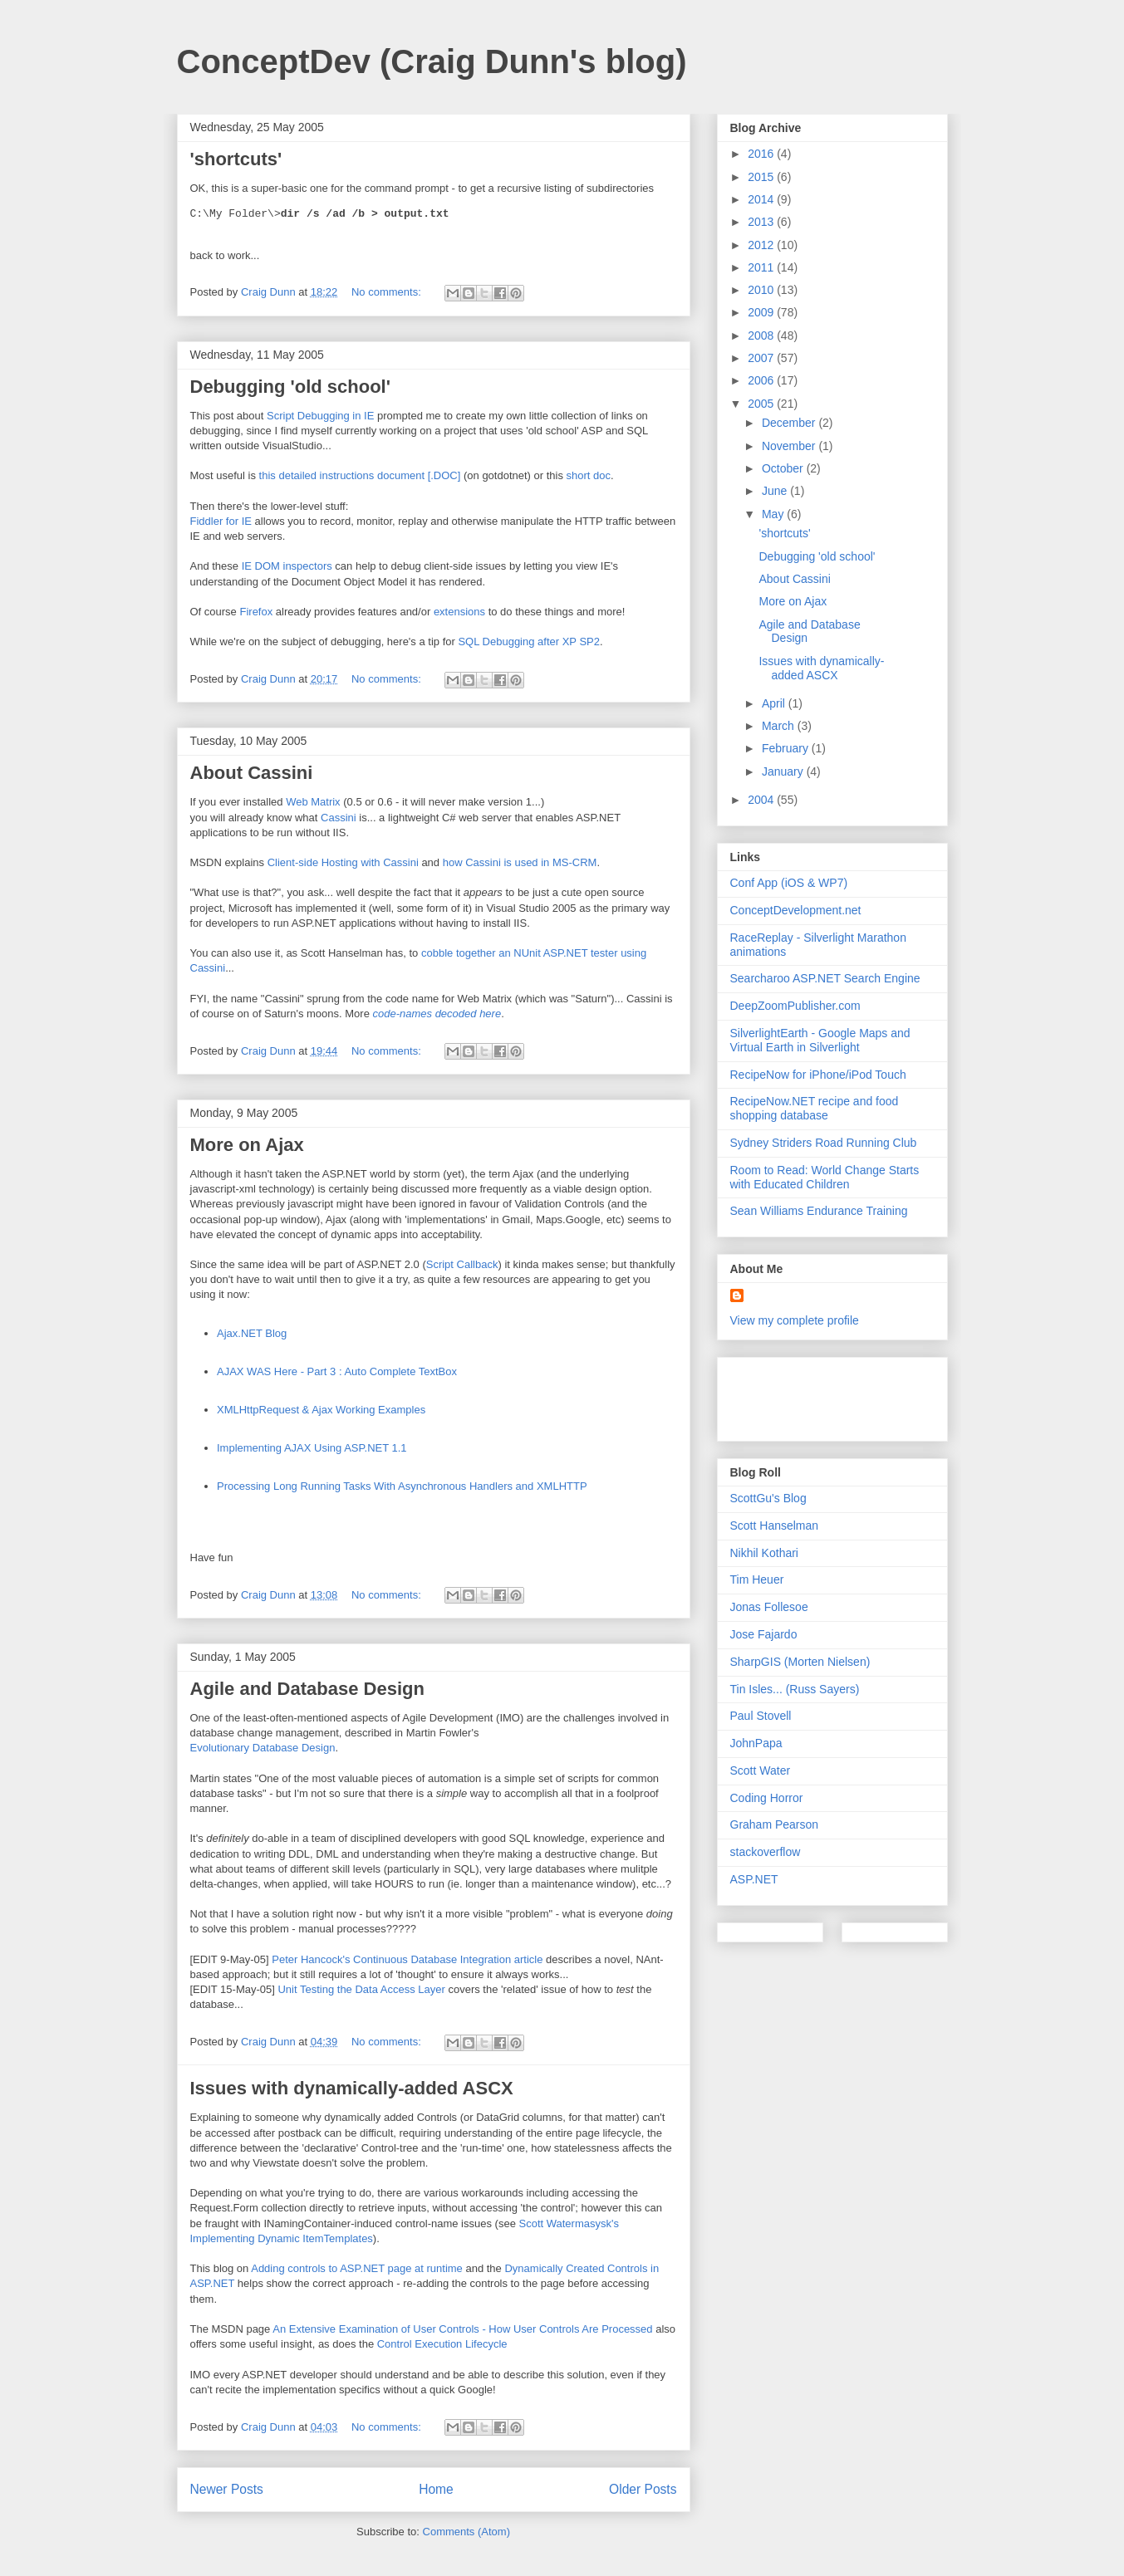 The width and height of the screenshot is (1124, 2576). What do you see at coordinates (762, 267) in the screenshot?
I see `2011` at bounding box center [762, 267].